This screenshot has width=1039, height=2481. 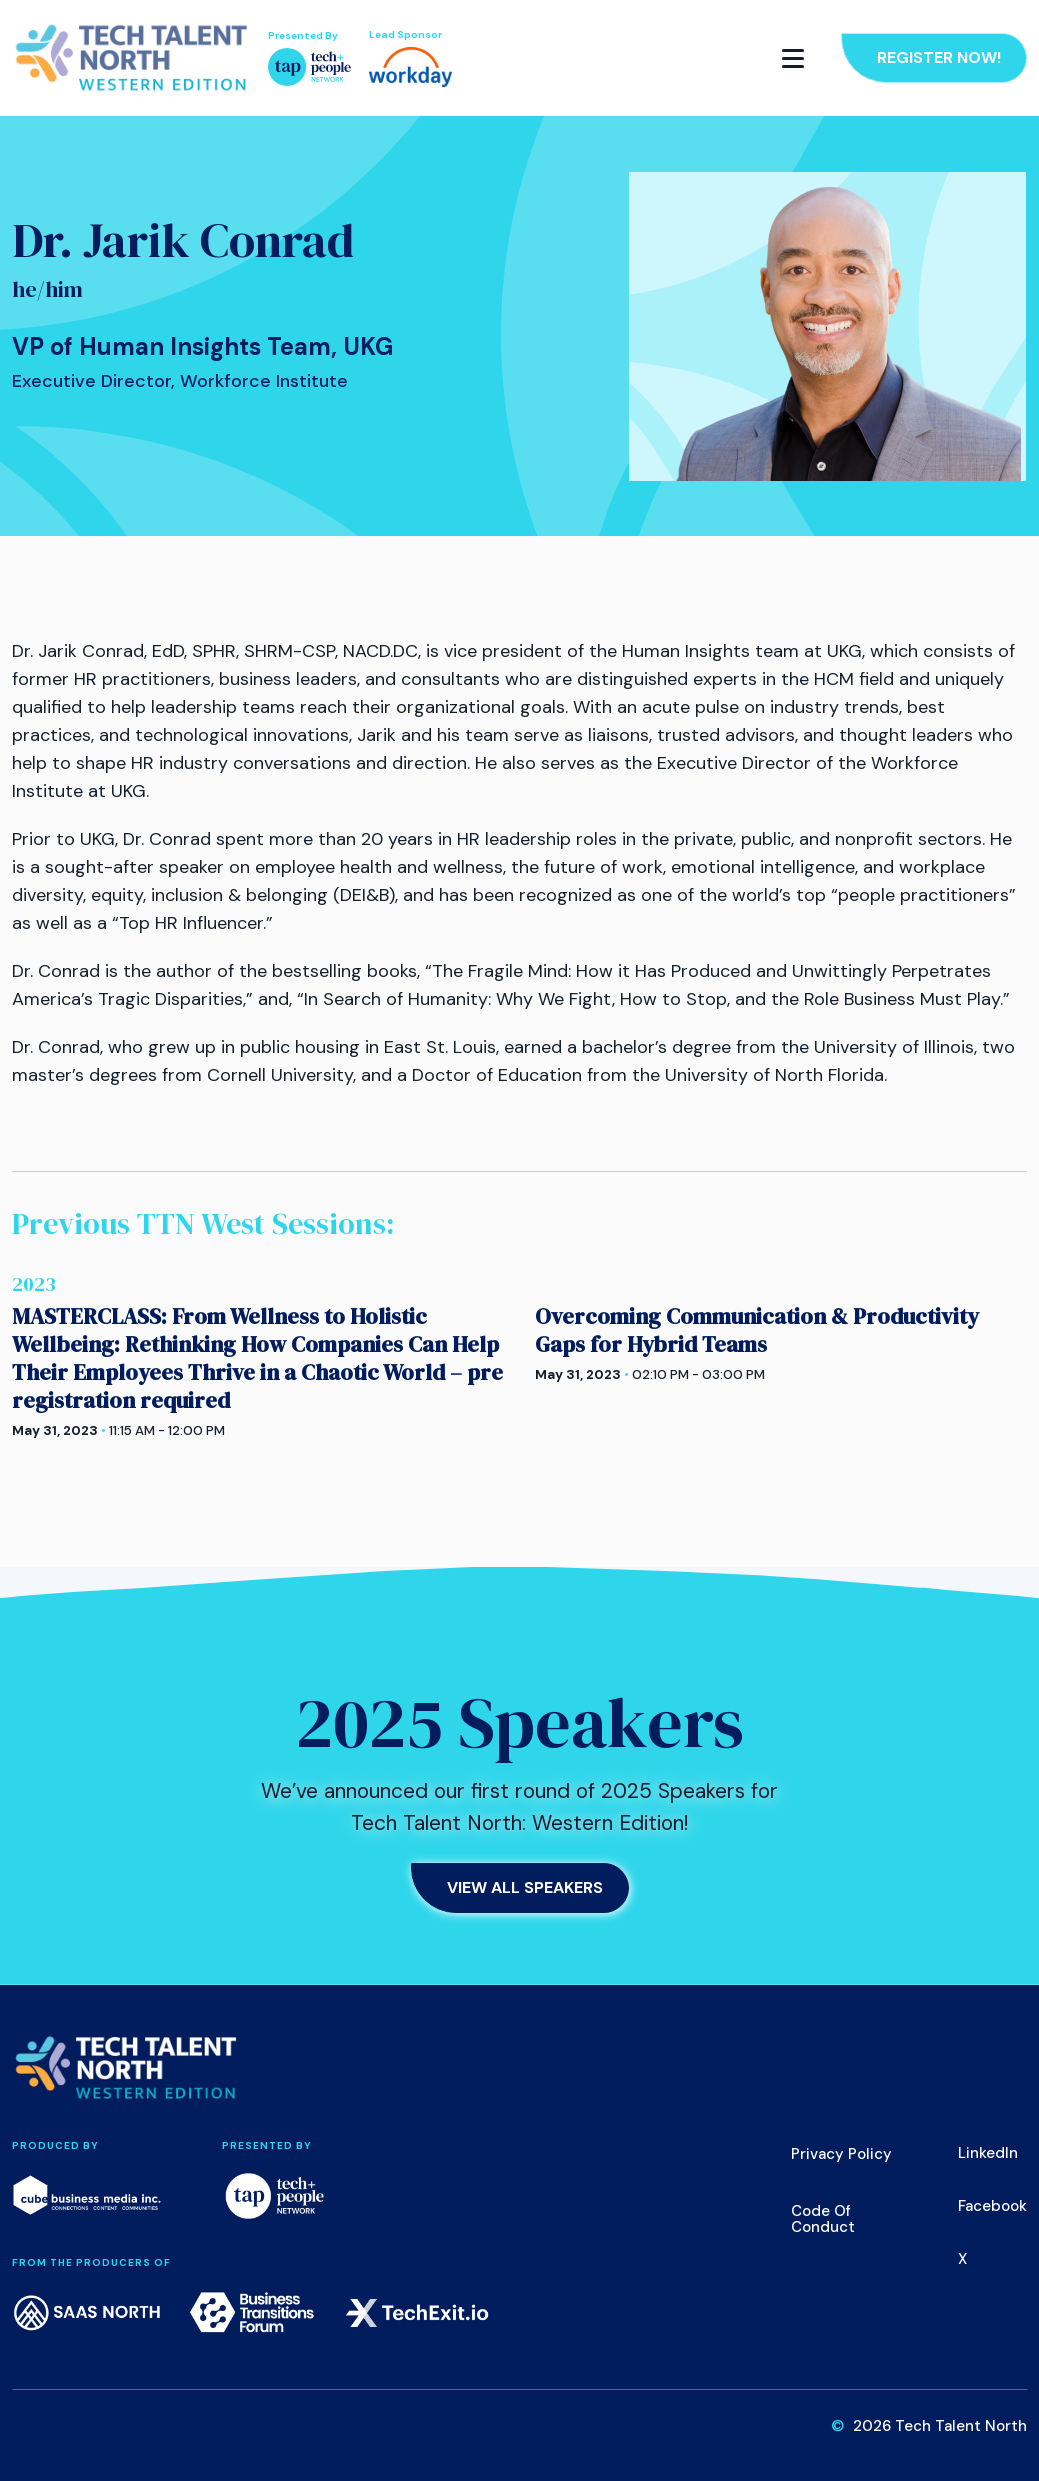 What do you see at coordinates (525, 1887) in the screenshot?
I see `View All Speakers` at bounding box center [525, 1887].